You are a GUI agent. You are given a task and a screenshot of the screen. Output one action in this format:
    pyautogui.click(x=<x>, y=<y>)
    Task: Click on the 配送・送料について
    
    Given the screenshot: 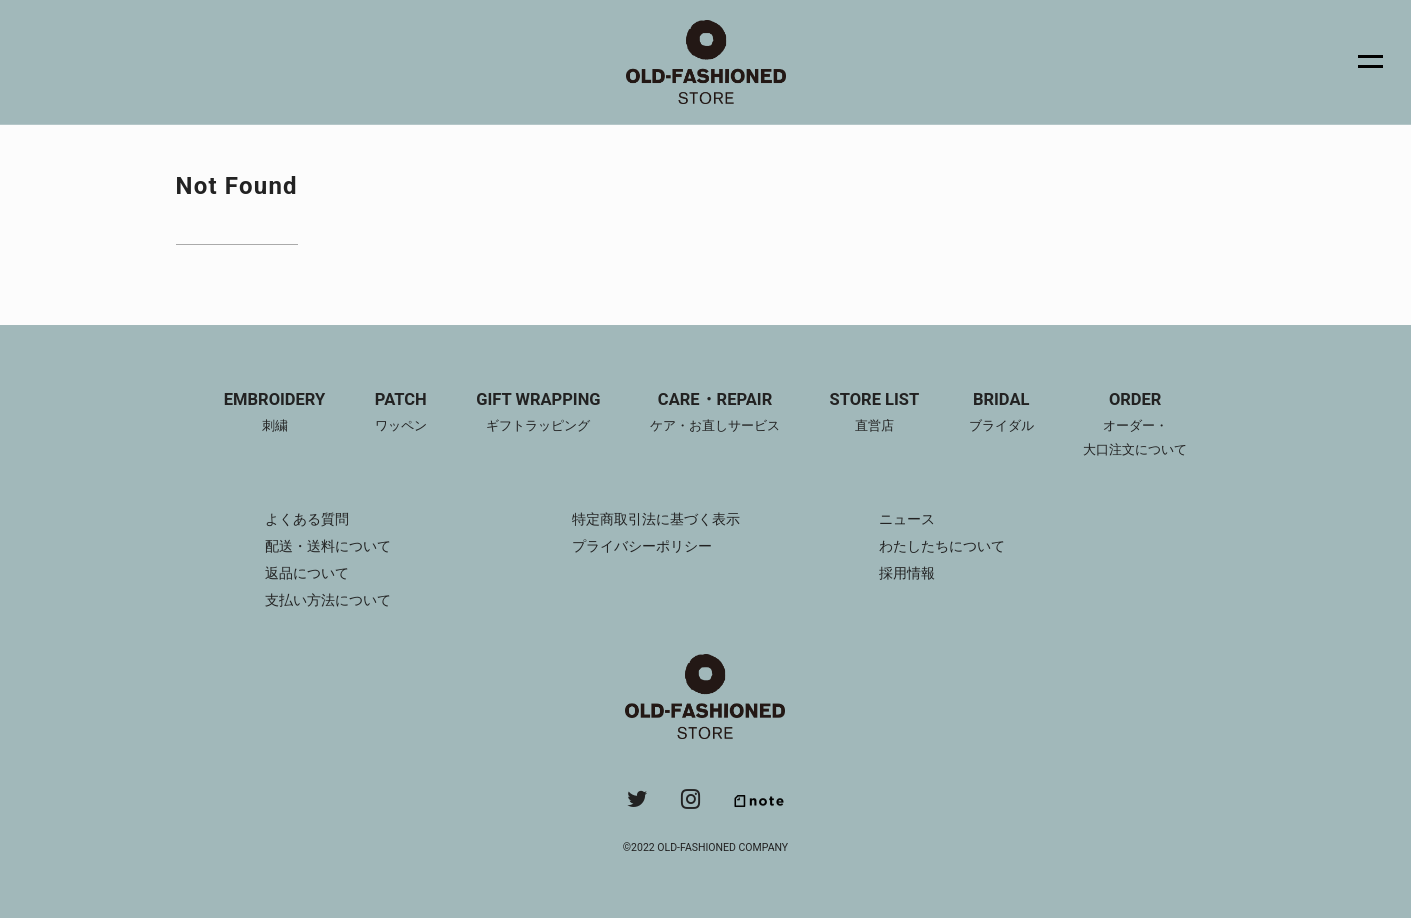 What is the action you would take?
    pyautogui.click(x=328, y=546)
    